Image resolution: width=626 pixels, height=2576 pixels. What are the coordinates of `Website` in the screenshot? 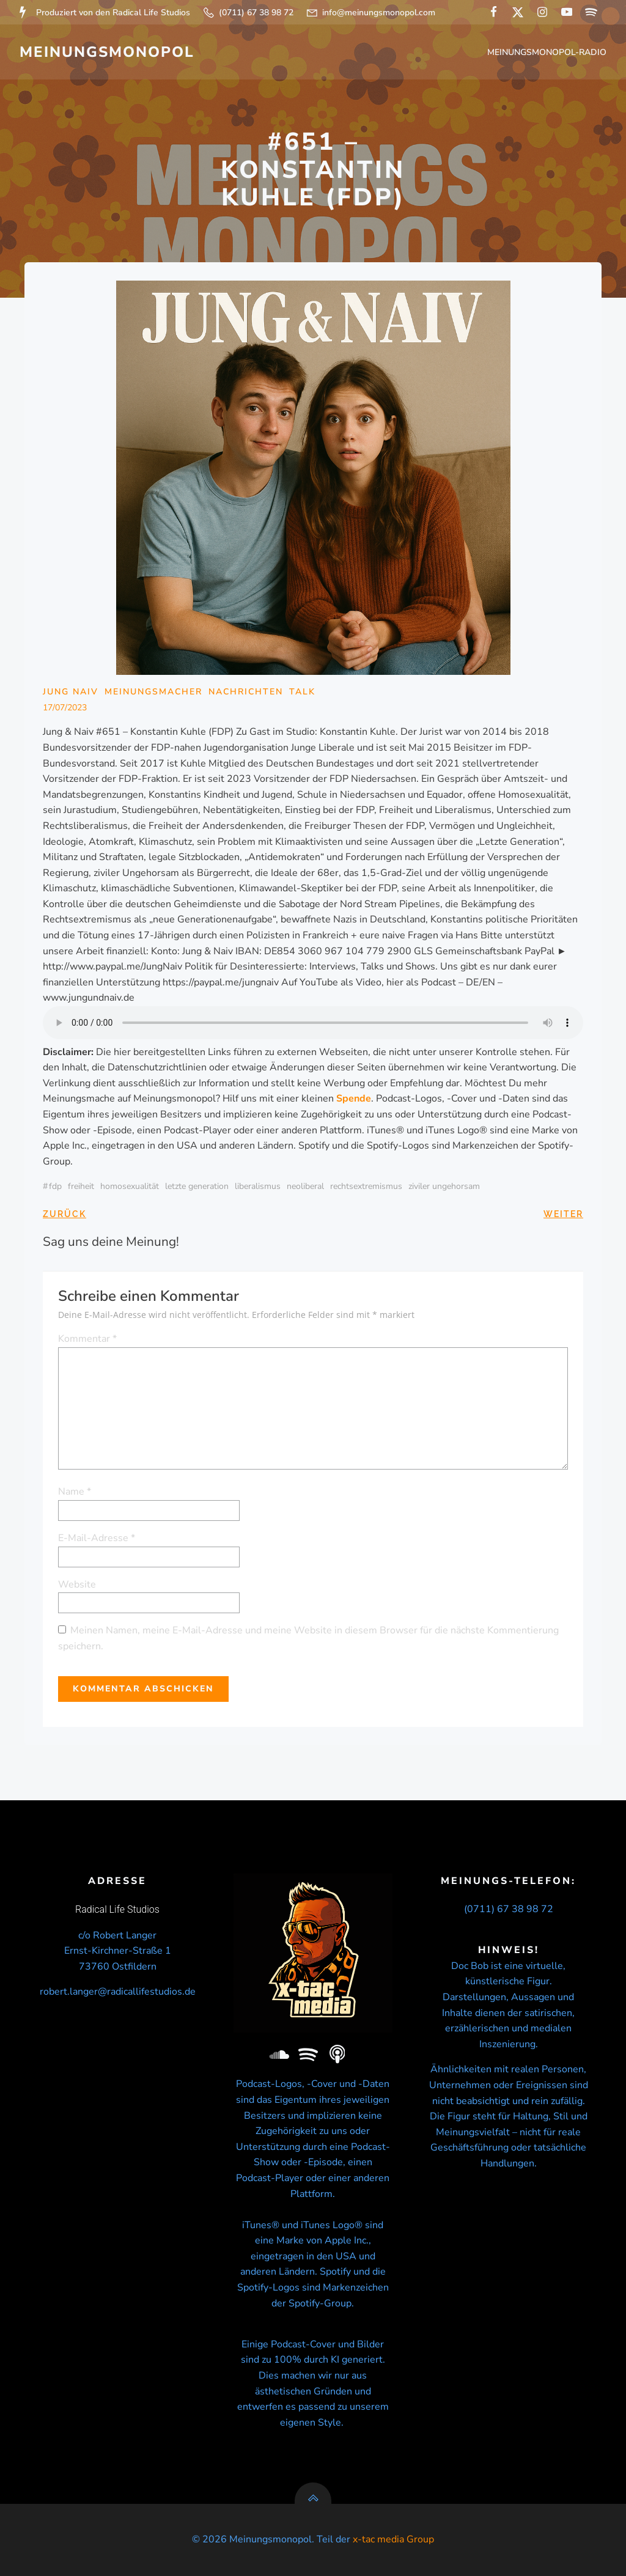 It's located at (77, 1584).